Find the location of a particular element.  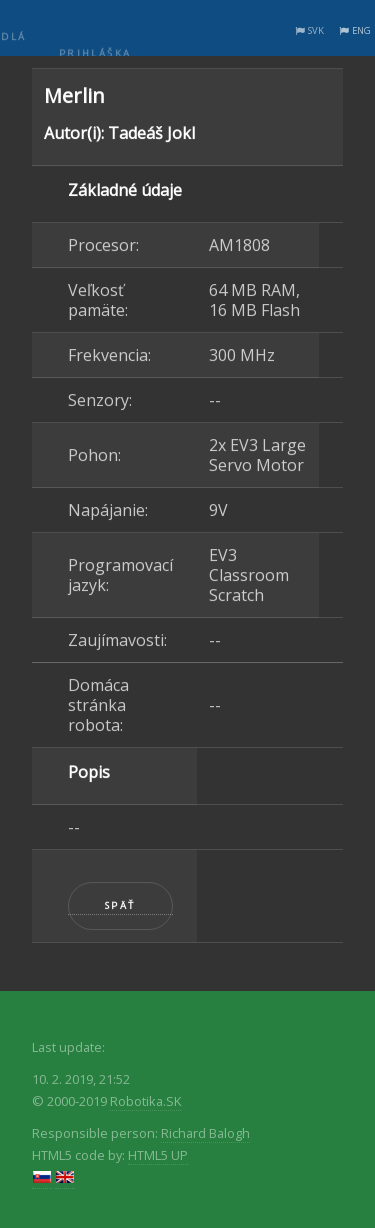

SVK is located at coordinates (316, 30).